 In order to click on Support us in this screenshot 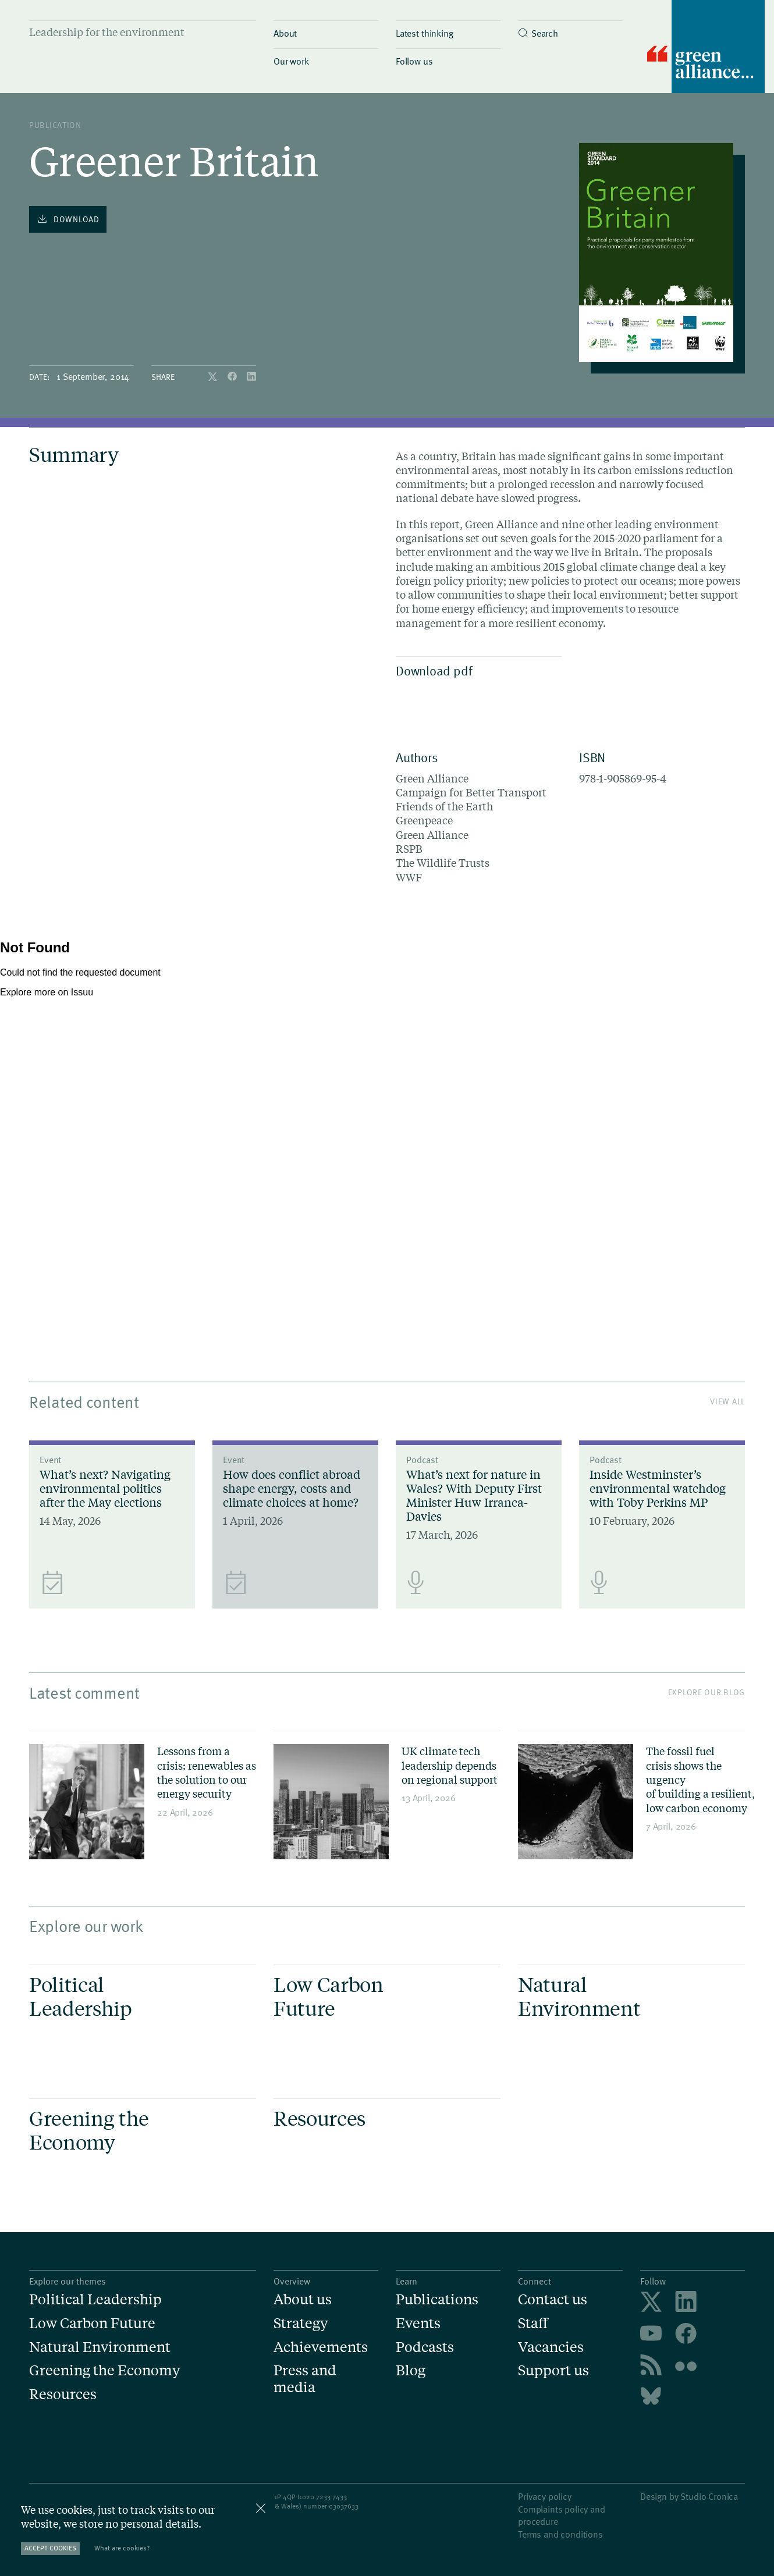, I will do `click(553, 2370)`.